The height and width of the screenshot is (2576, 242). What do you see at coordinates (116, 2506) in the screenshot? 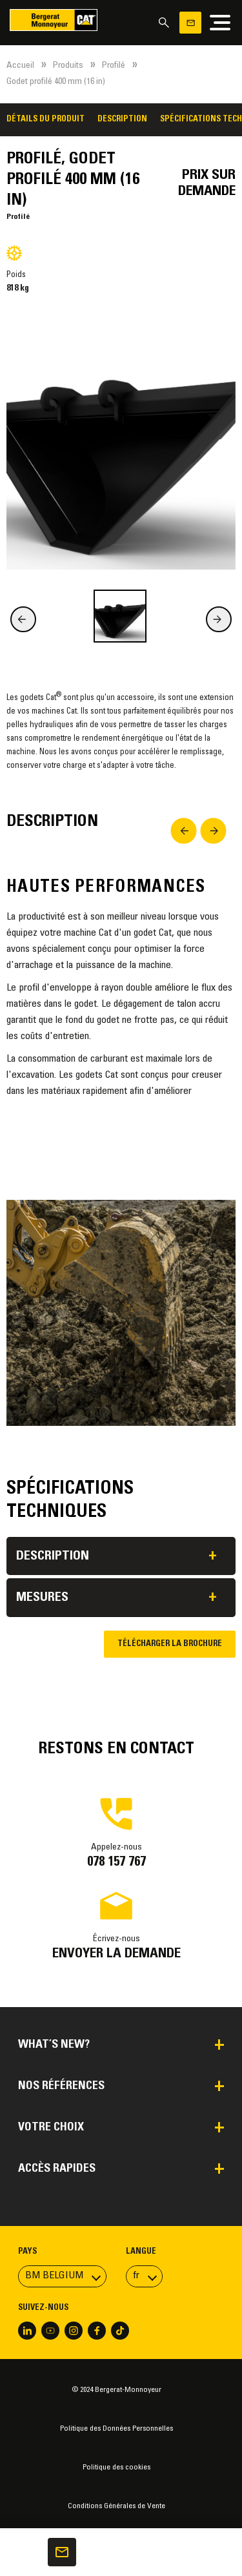
I see `Conditions Générales de Vente` at bounding box center [116, 2506].